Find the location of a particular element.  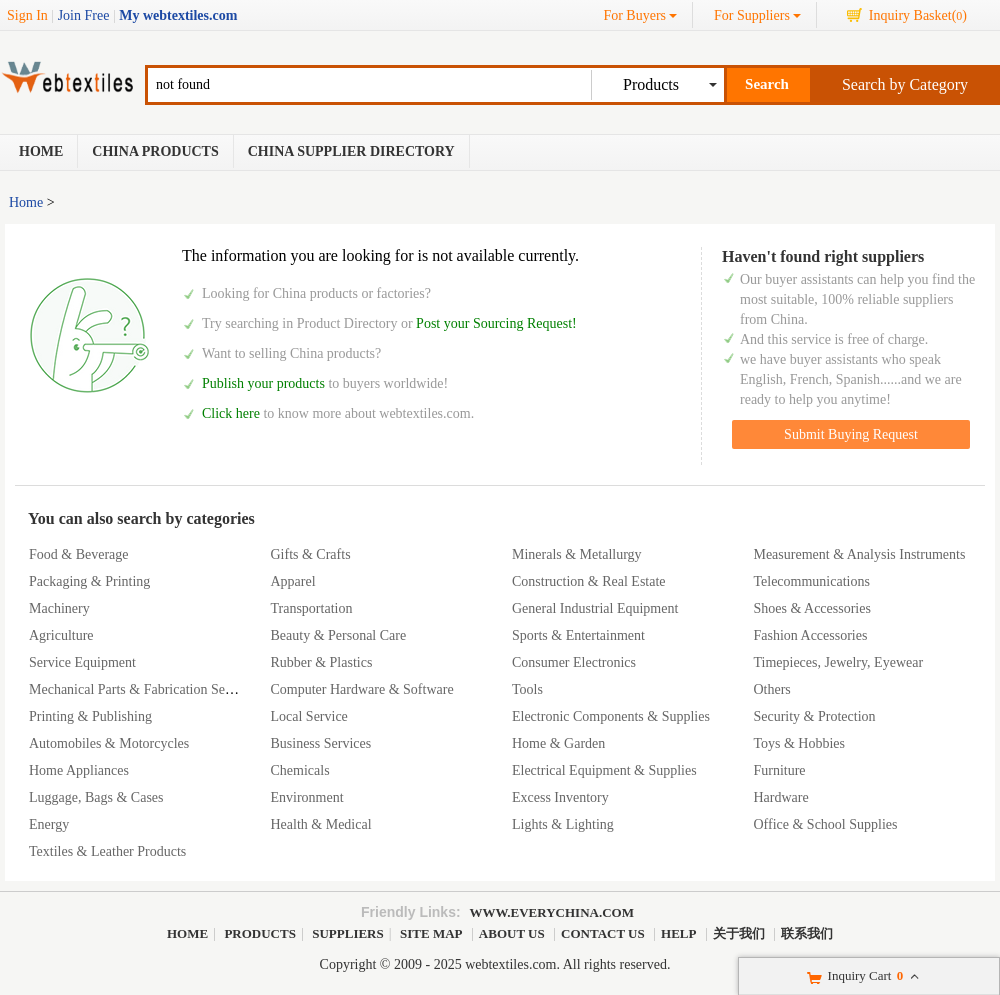

Apparel is located at coordinates (292, 581).